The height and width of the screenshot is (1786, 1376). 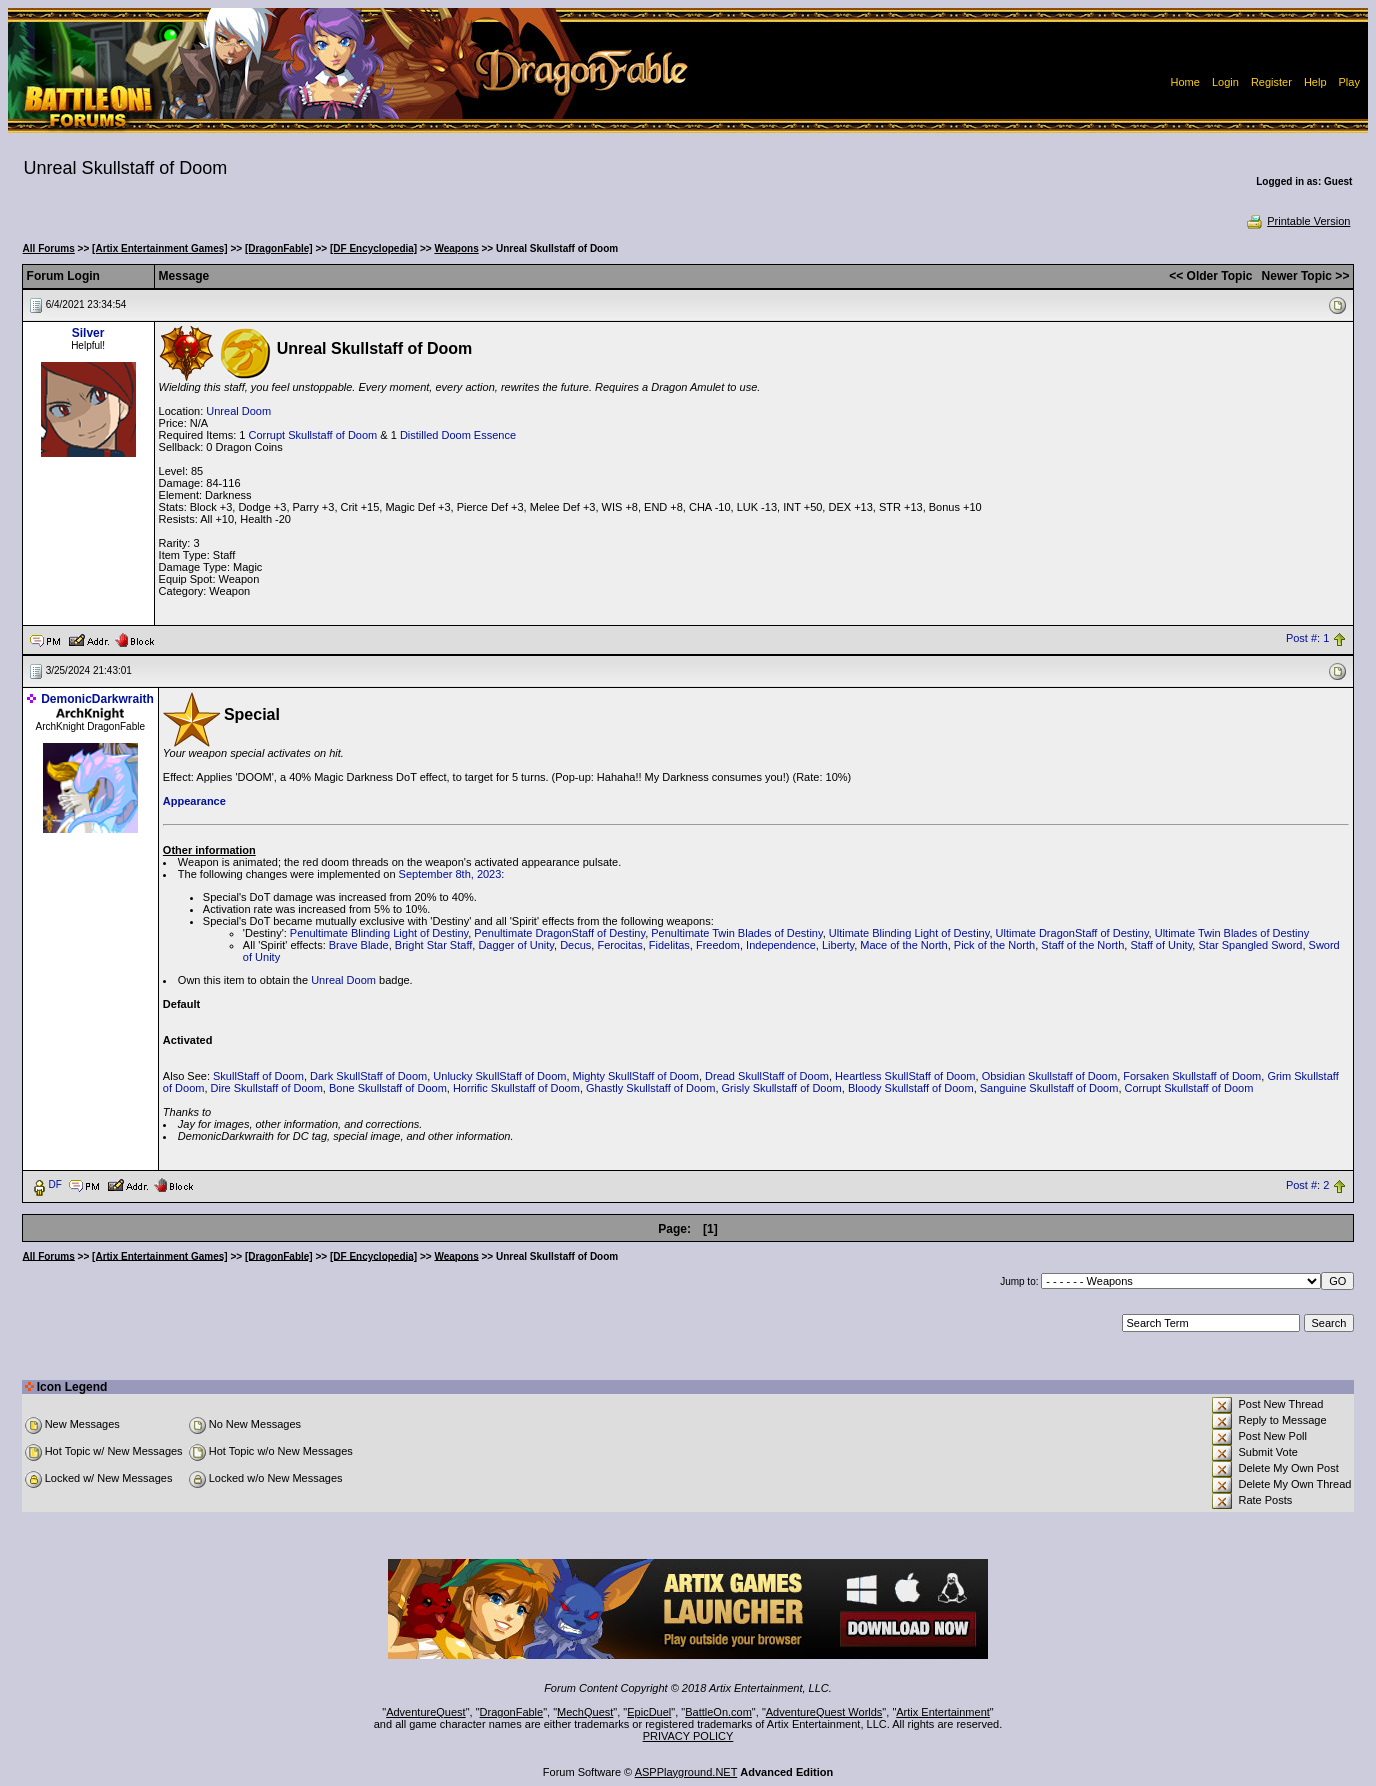 I want to click on Brave Blade, so click(x=359, y=945).